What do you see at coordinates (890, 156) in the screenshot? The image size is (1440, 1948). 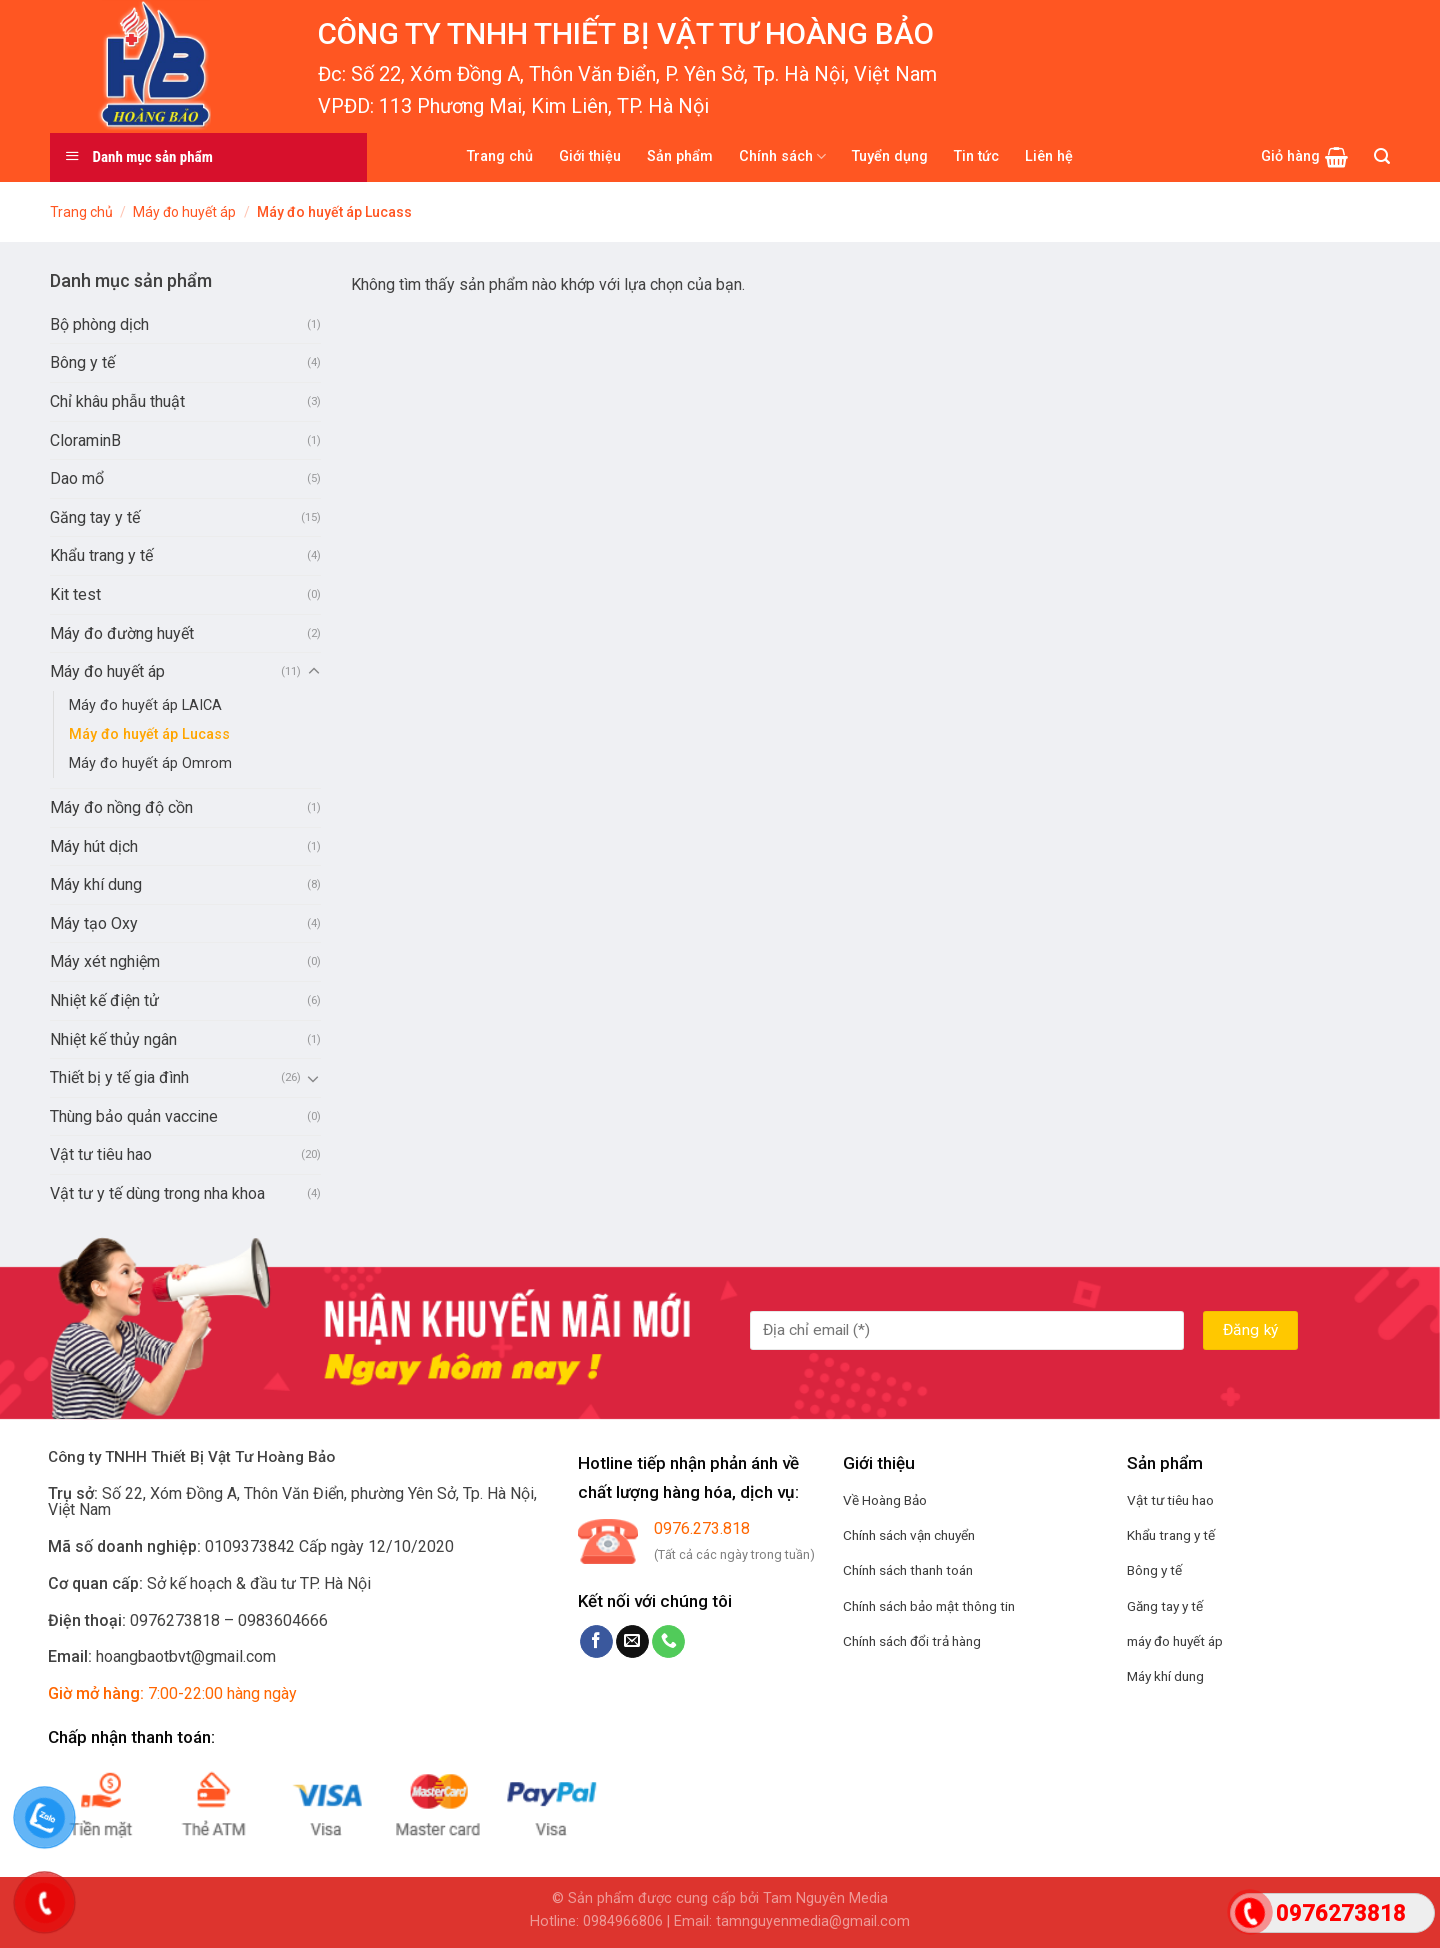 I see `Tuyển dụng` at bounding box center [890, 156].